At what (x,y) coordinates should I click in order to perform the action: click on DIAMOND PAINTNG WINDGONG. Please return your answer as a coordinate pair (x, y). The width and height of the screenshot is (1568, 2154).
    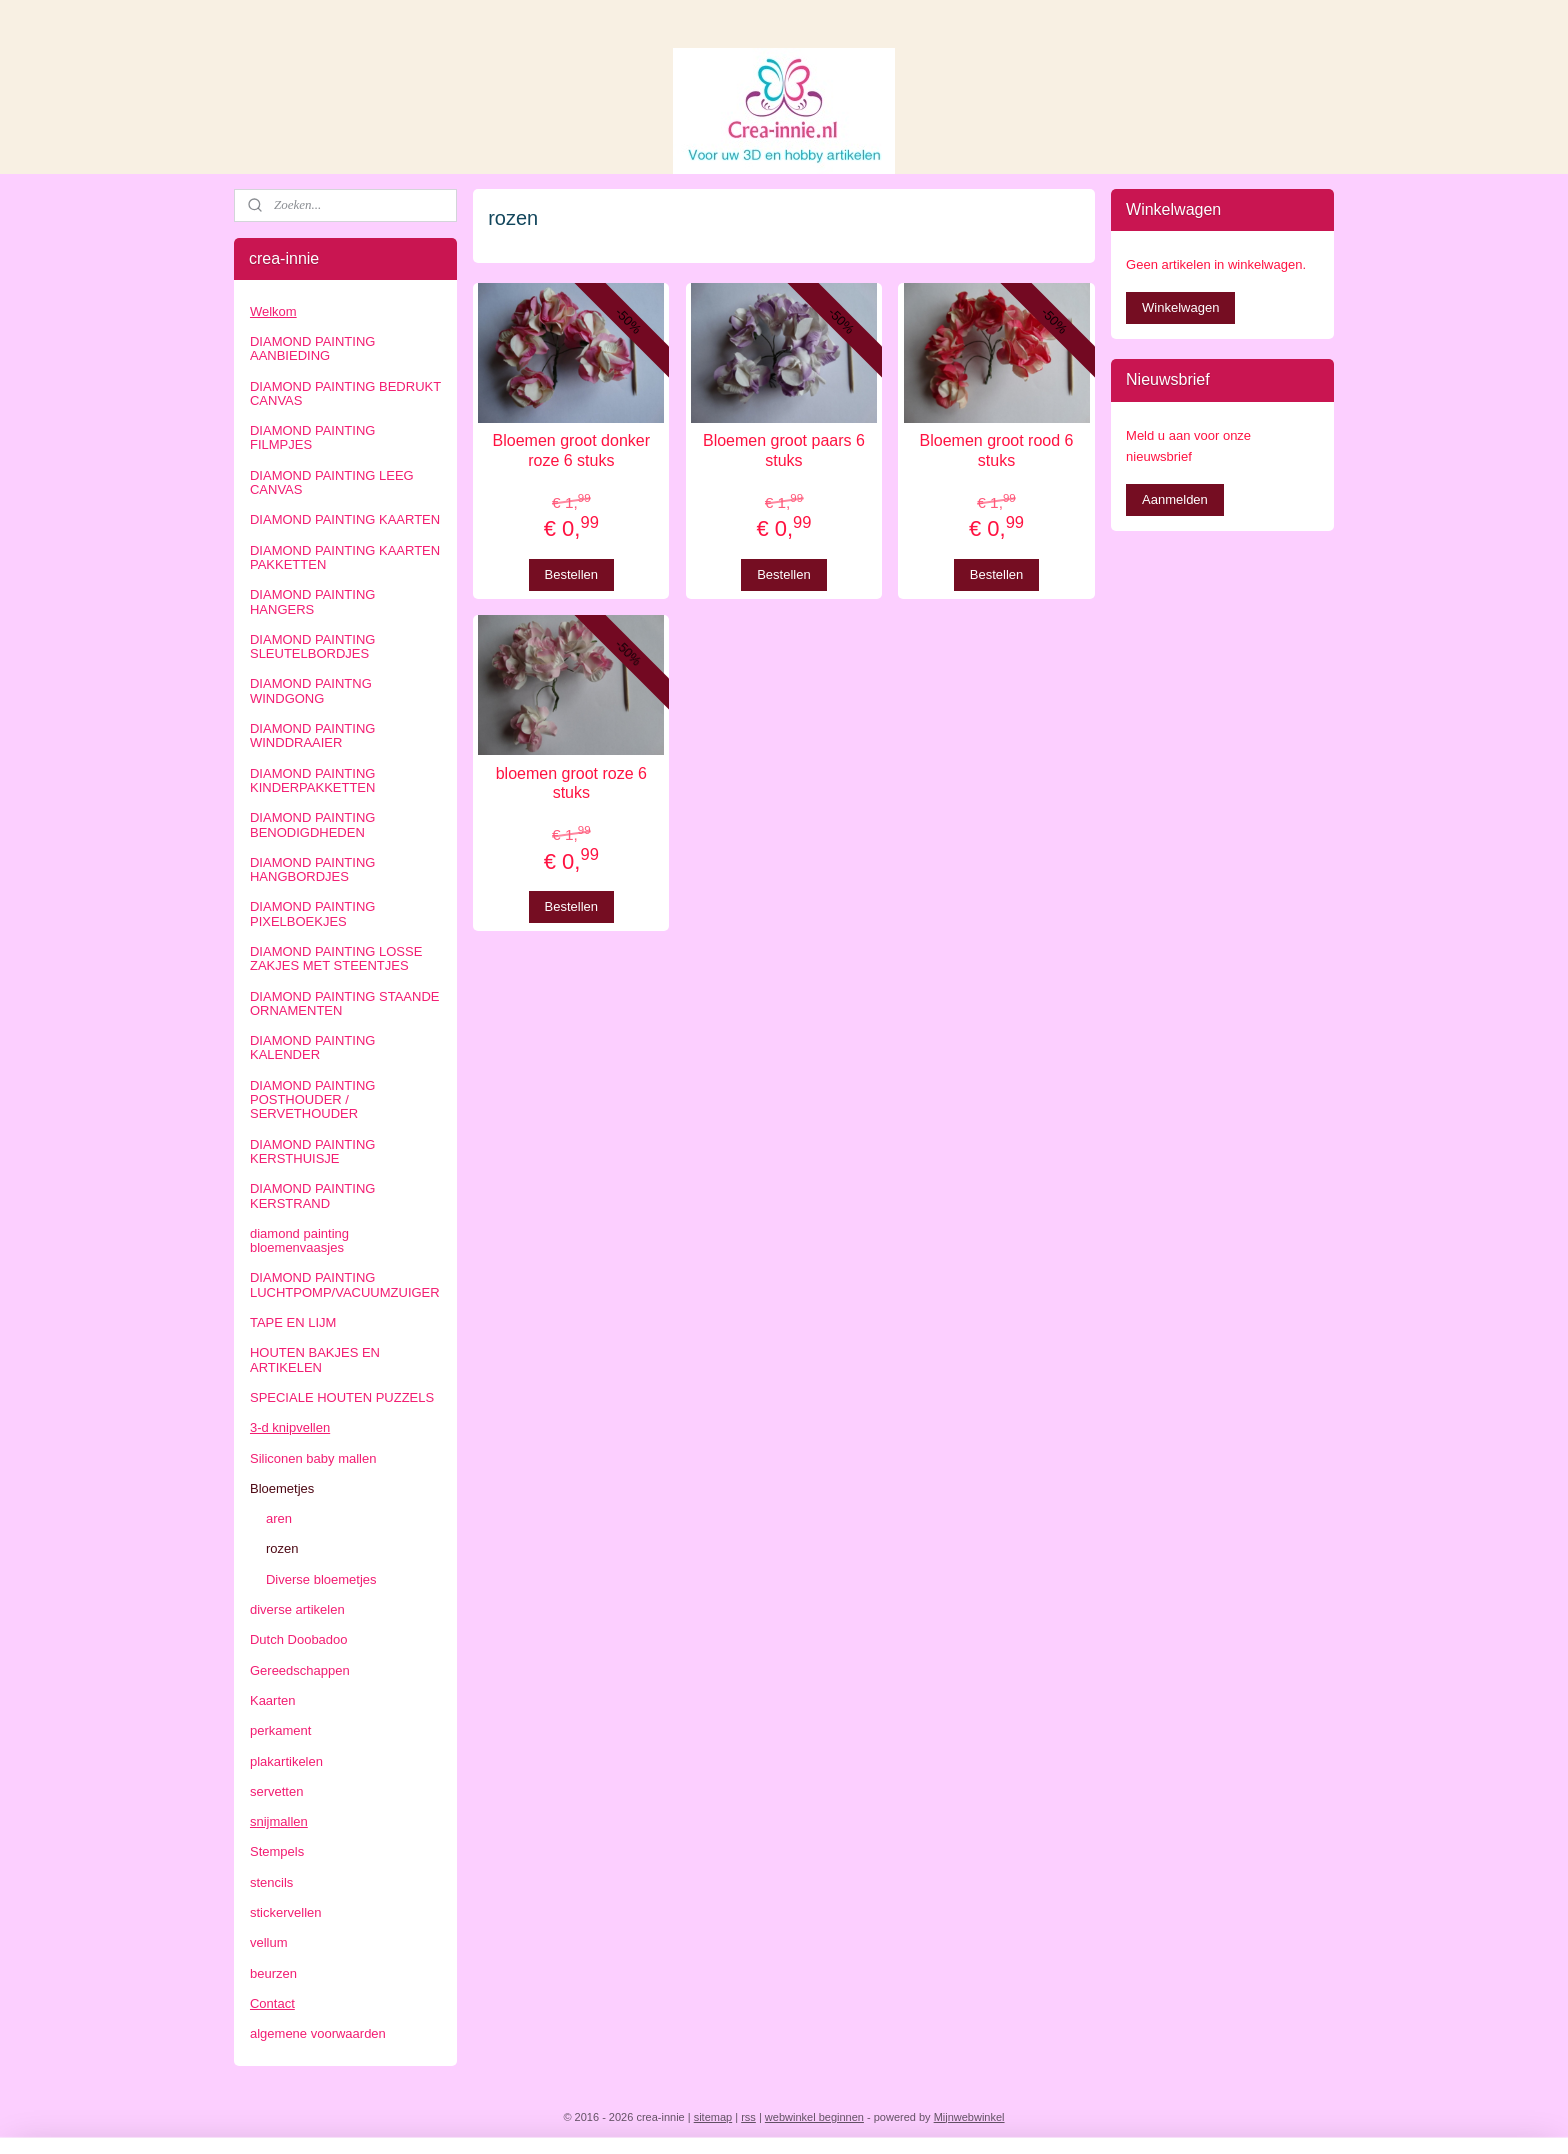
    Looking at the image, I should click on (311, 690).